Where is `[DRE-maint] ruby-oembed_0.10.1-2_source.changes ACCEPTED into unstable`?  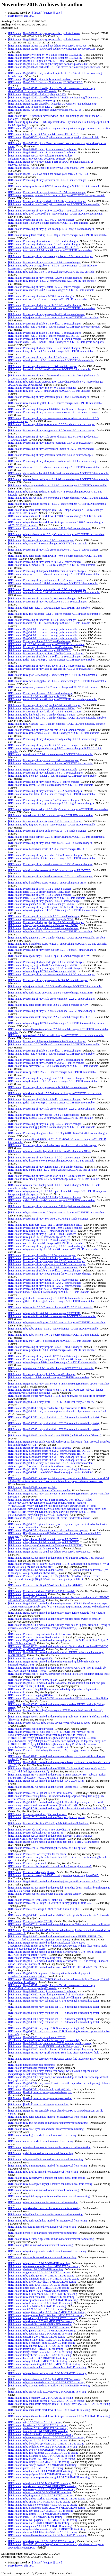 [DRE-maint] ruby-oembed_0.10.1-2_source.changes ACCEPTED into unstable is located at coordinates (52, 564).